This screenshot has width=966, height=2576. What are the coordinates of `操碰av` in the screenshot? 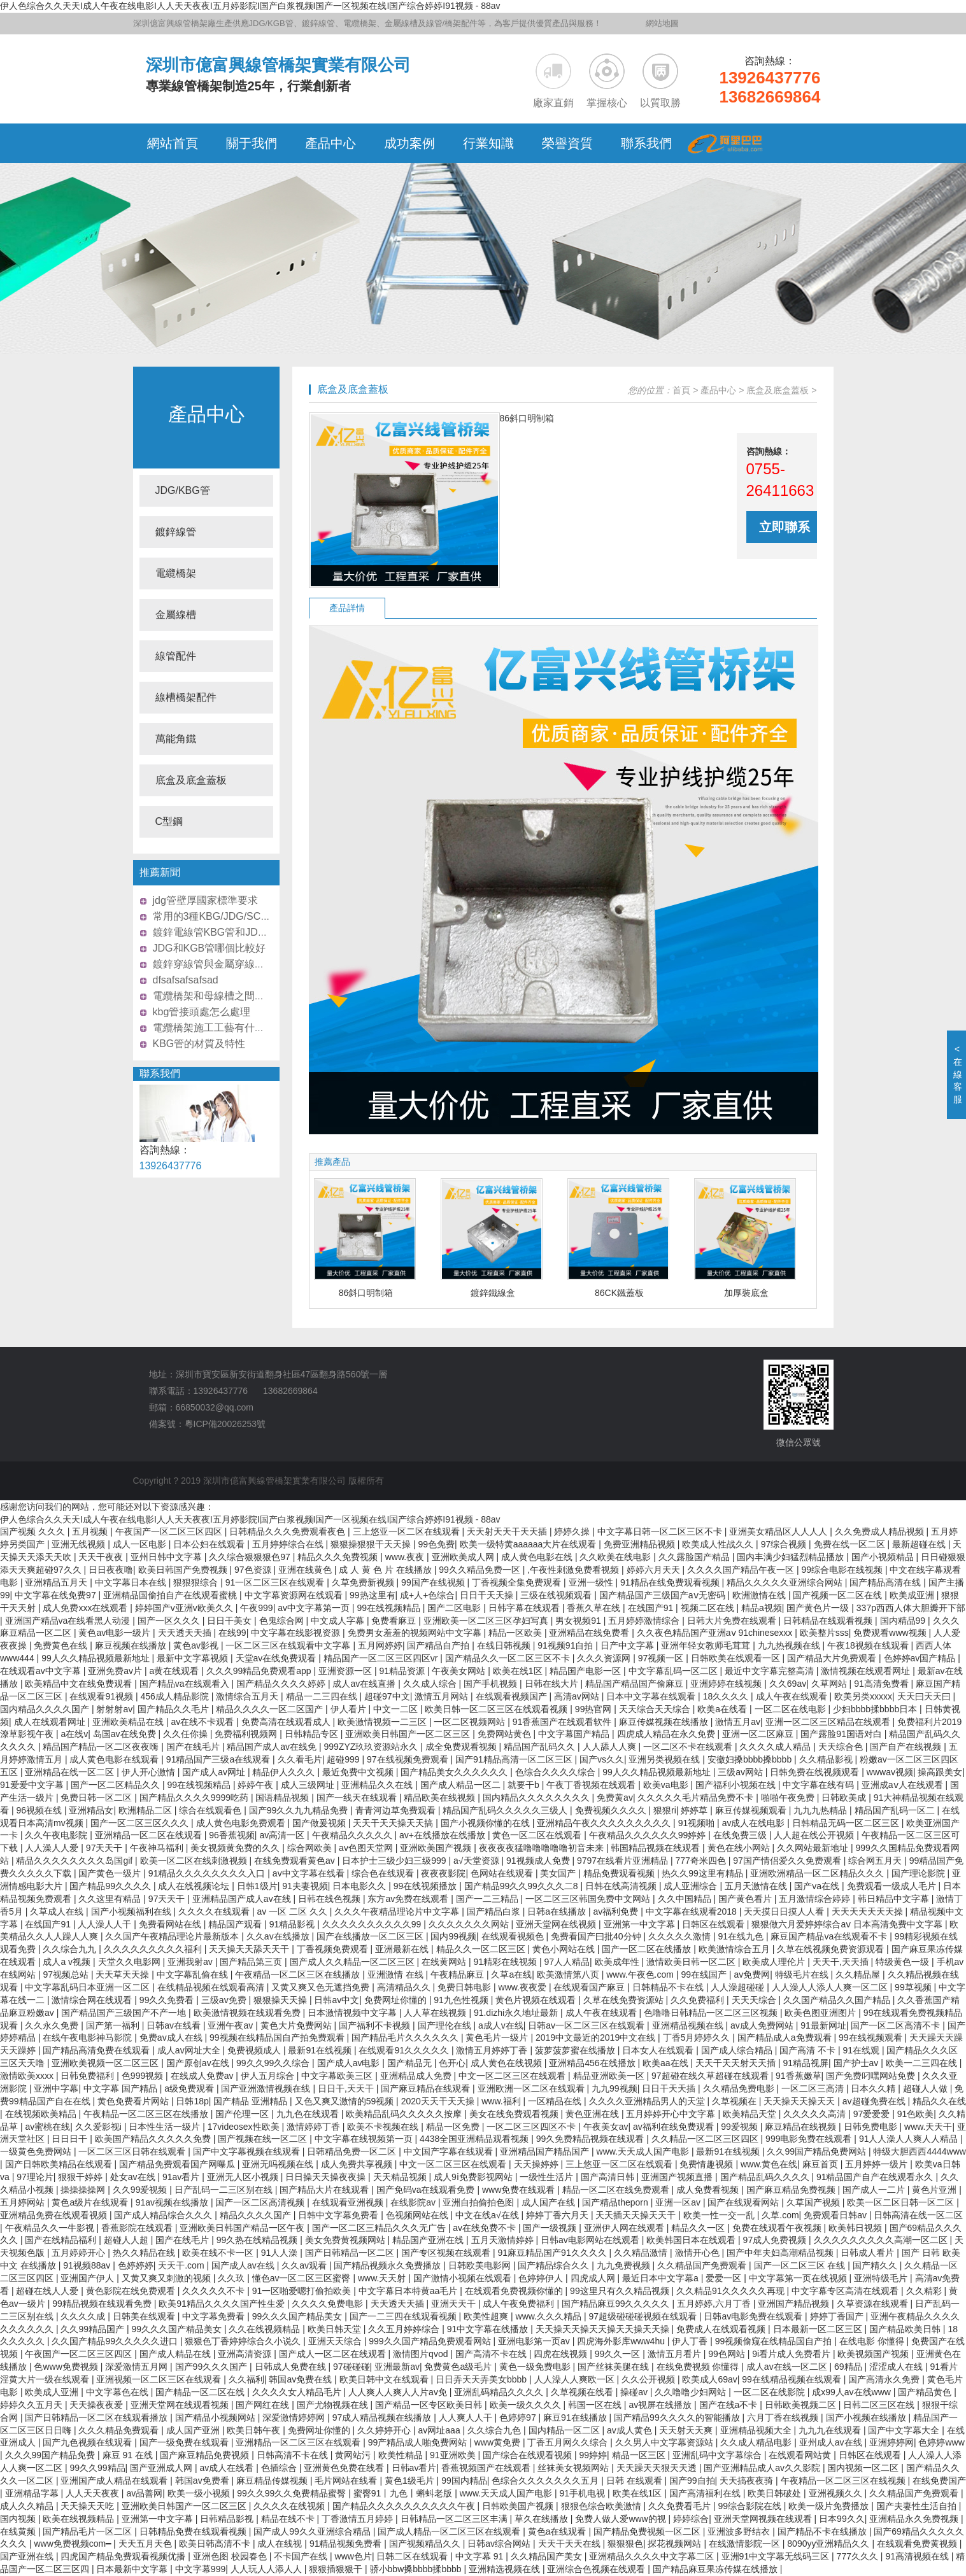 It's located at (635, 2392).